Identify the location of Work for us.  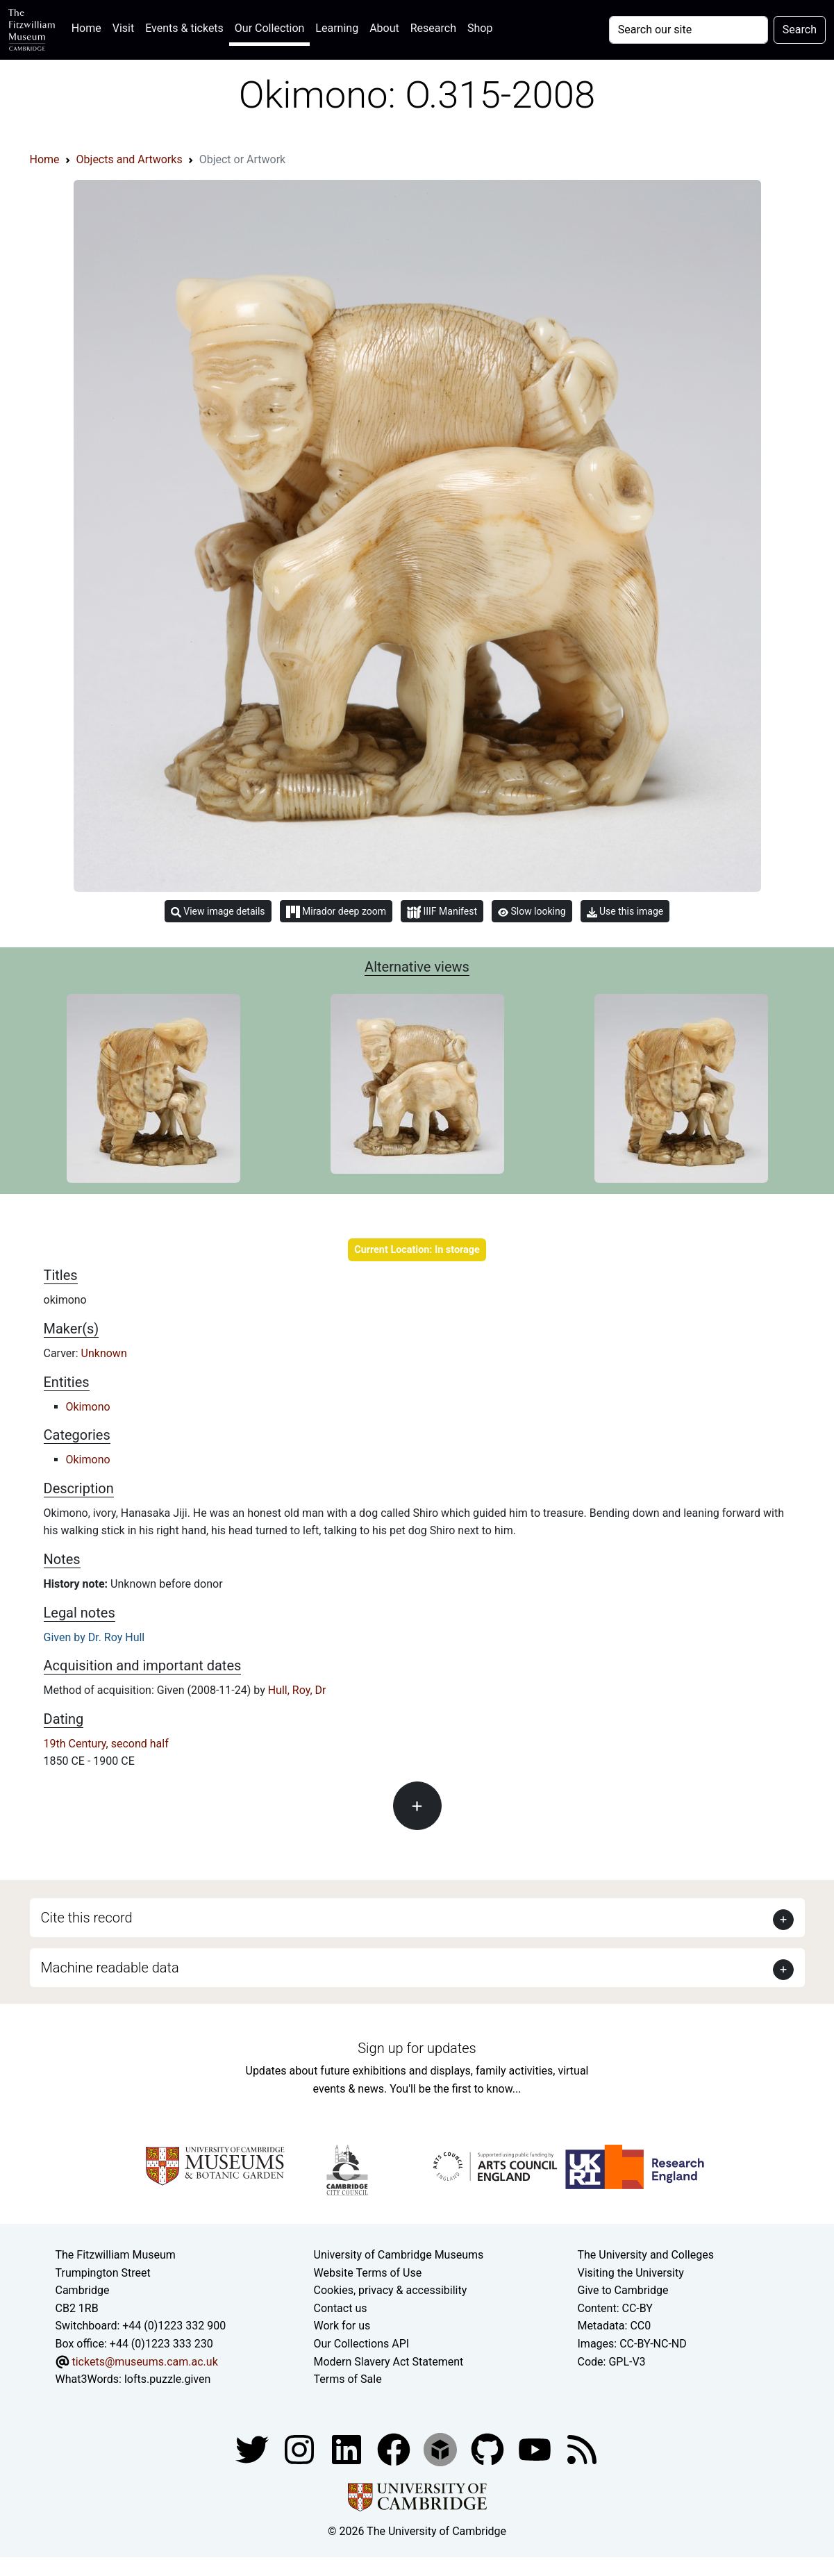
(342, 2325).